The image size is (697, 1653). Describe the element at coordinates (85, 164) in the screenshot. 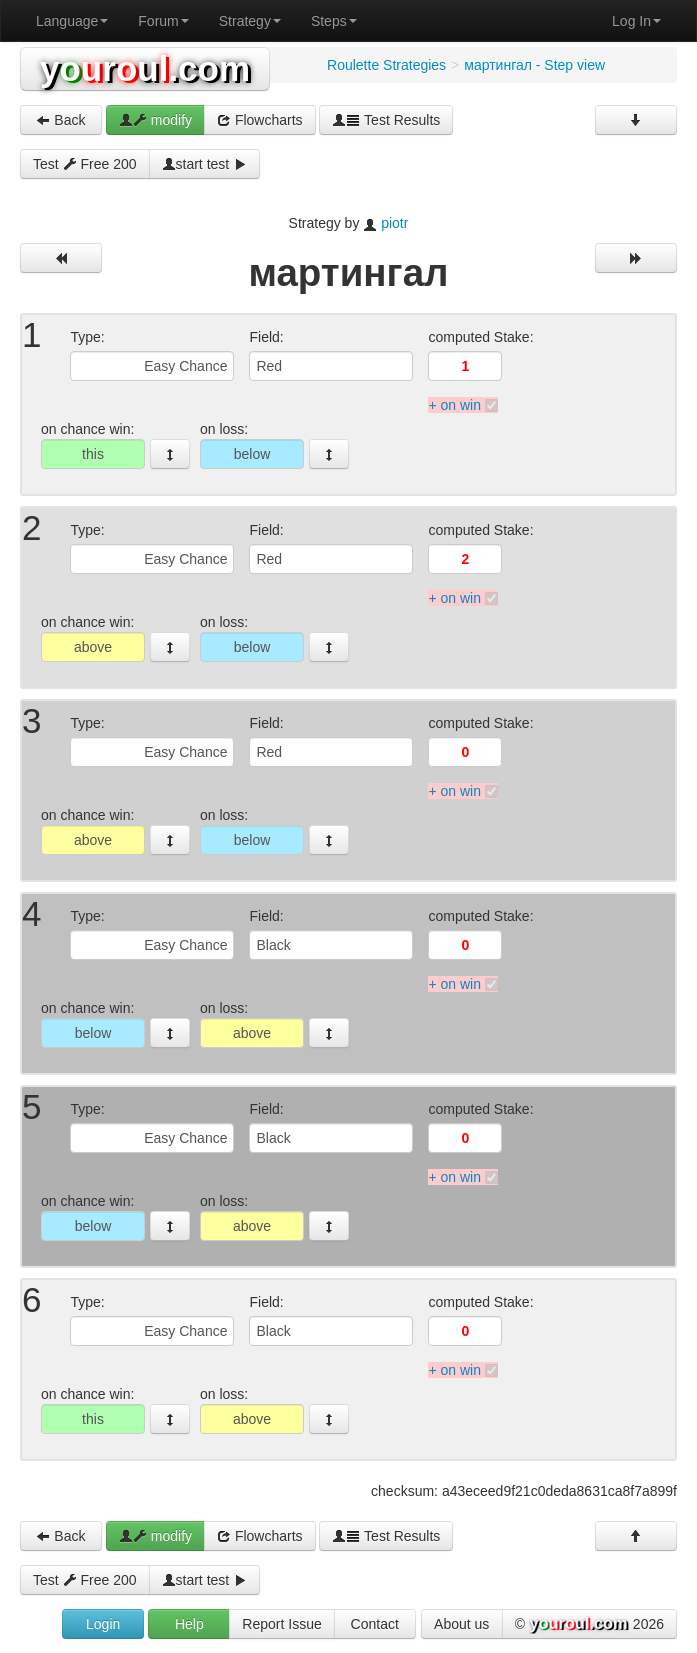

I see `Test Free 200` at that location.